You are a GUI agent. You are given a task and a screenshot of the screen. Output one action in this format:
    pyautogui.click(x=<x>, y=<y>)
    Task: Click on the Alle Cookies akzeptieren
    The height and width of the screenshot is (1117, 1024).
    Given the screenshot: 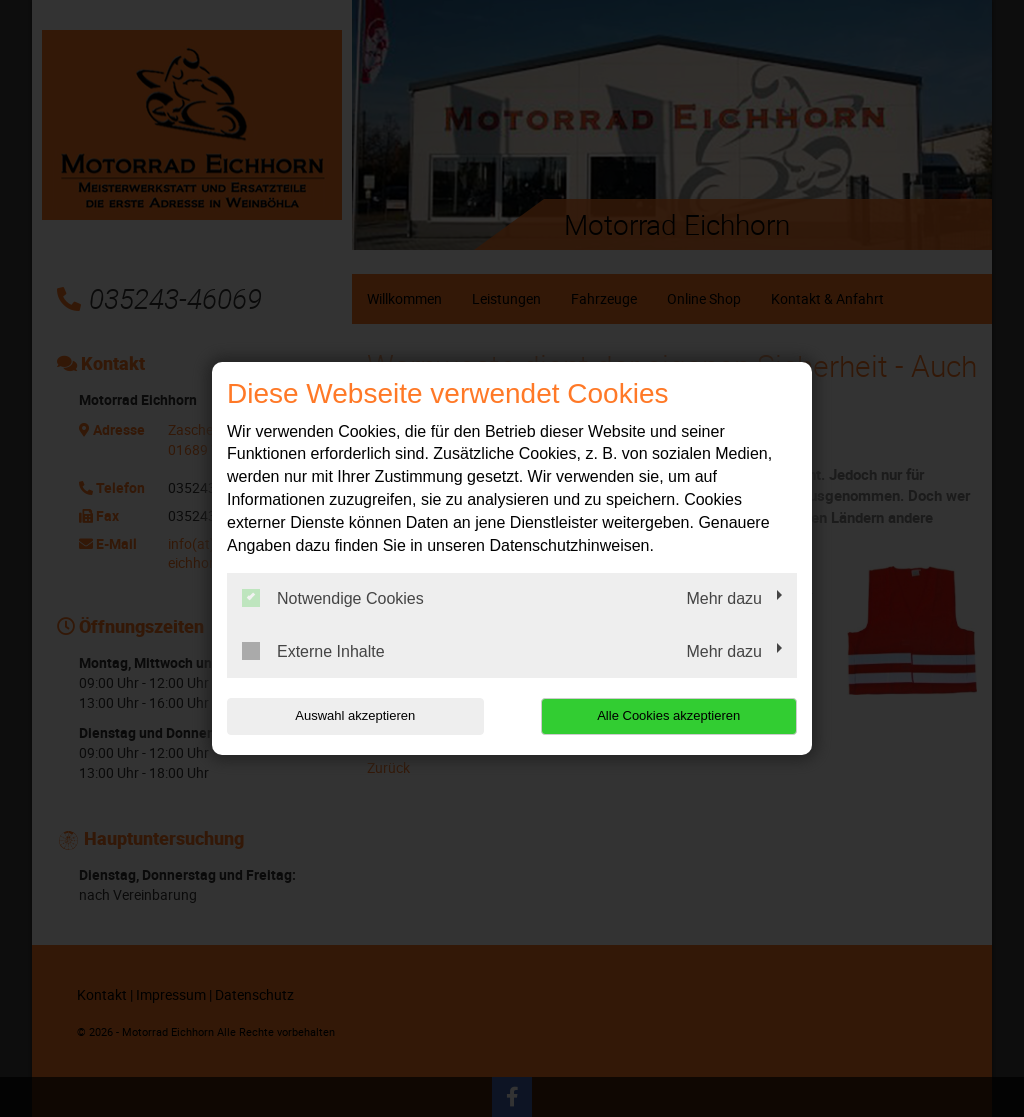 What is the action you would take?
    pyautogui.click(x=668, y=715)
    